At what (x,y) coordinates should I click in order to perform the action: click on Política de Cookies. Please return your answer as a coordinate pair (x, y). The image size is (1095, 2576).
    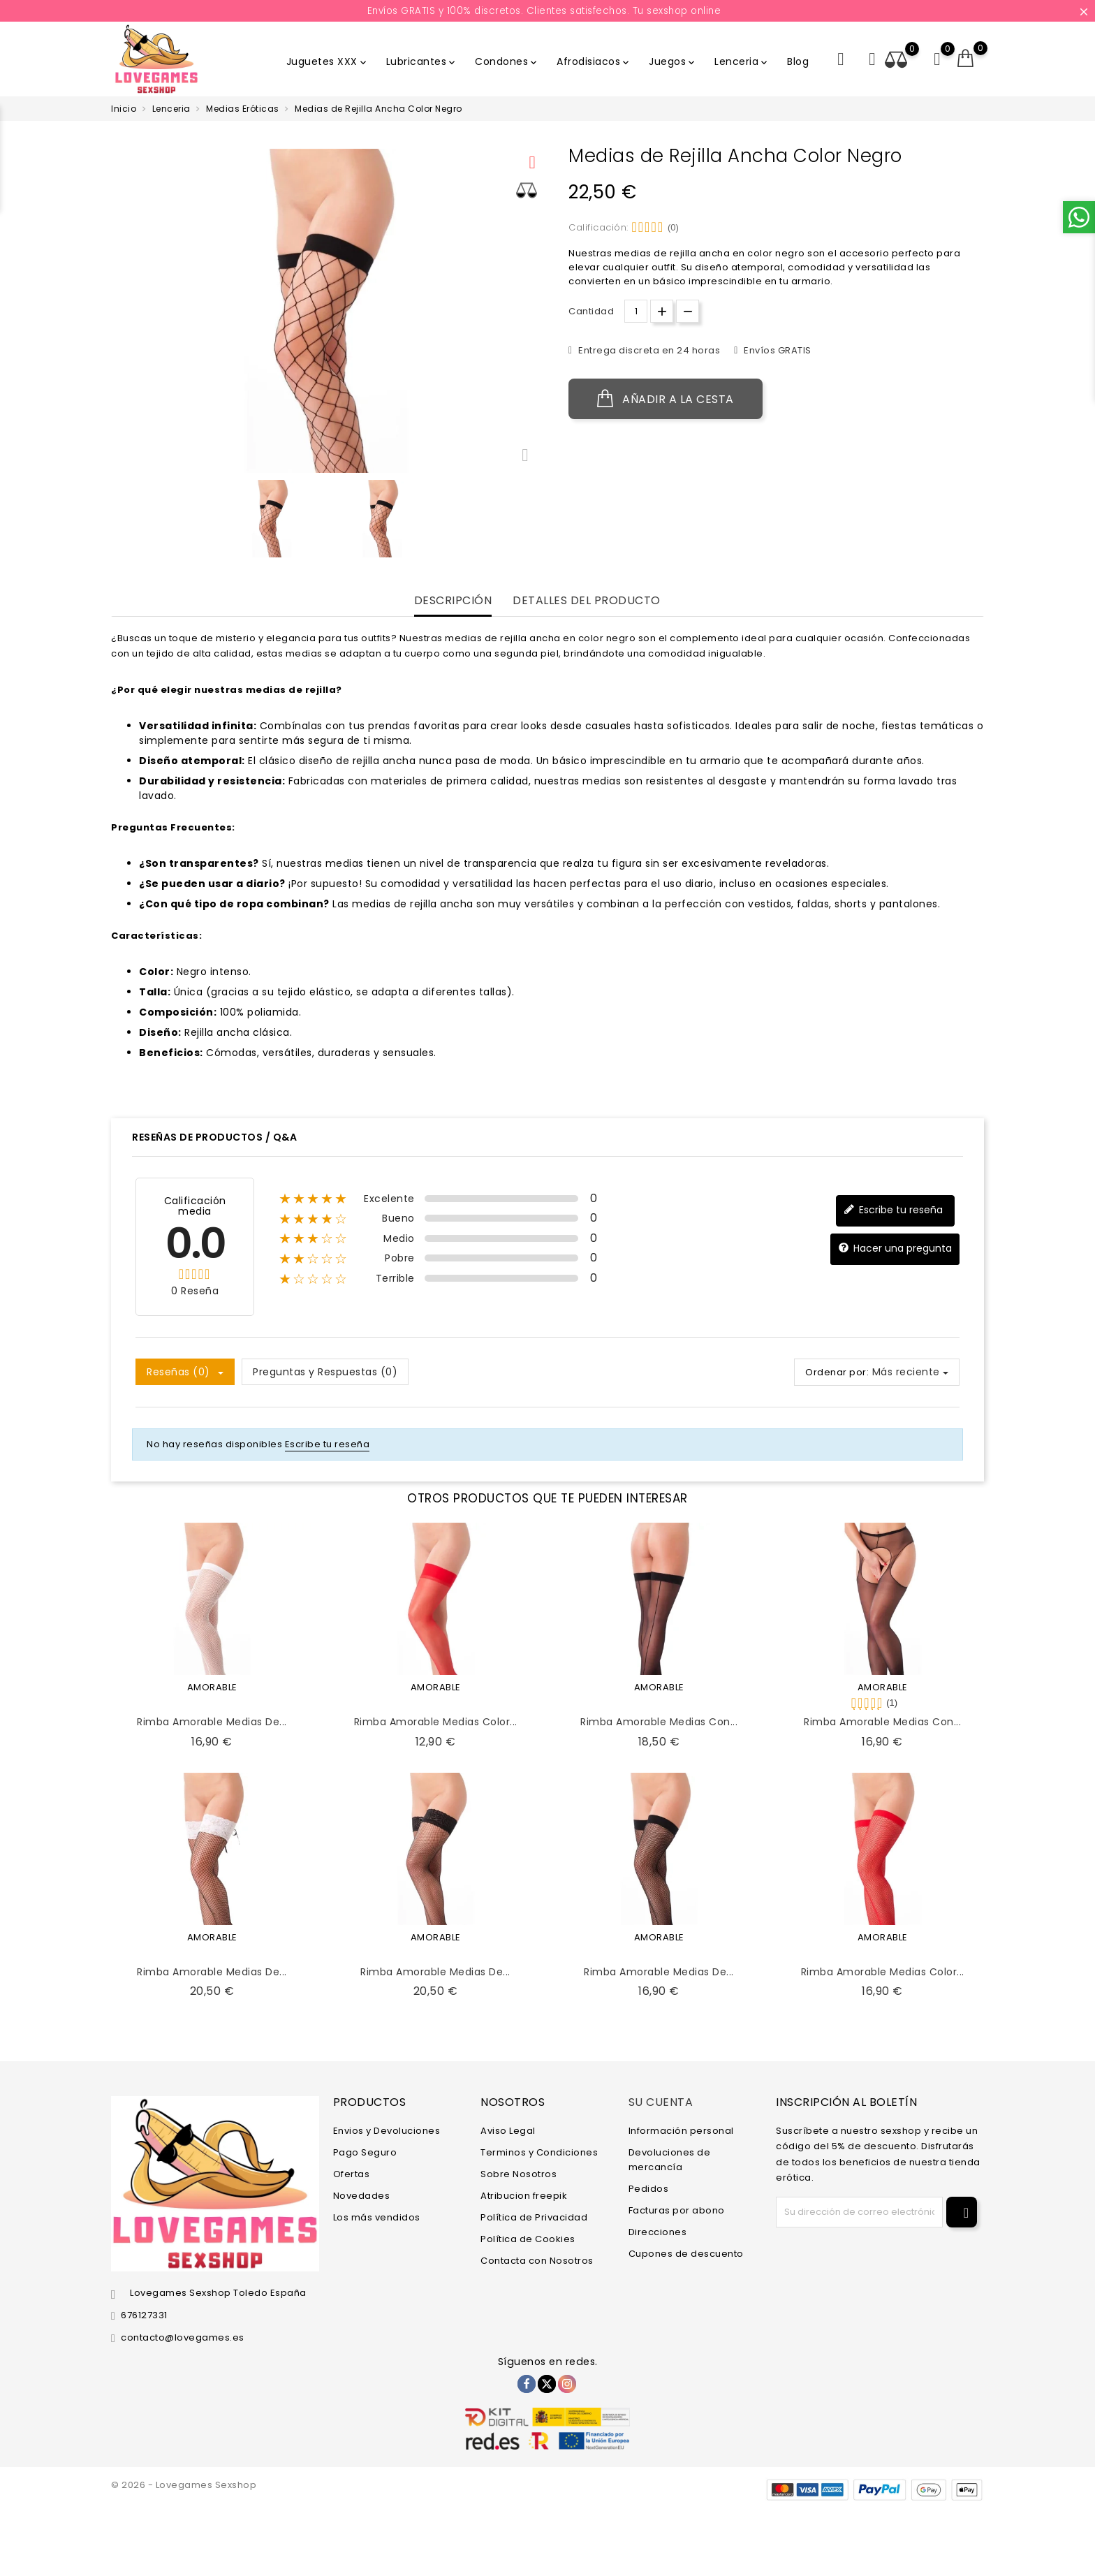
    Looking at the image, I should click on (527, 2239).